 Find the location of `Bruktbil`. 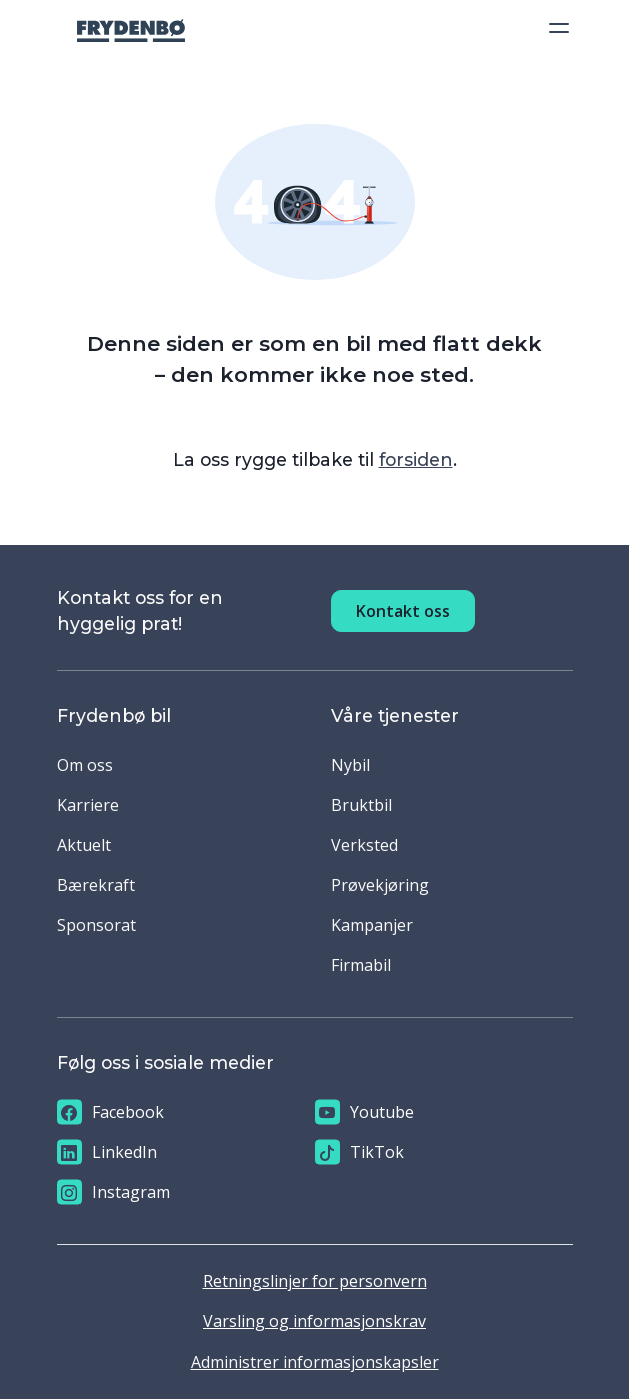

Bruktbil is located at coordinates (361, 805).